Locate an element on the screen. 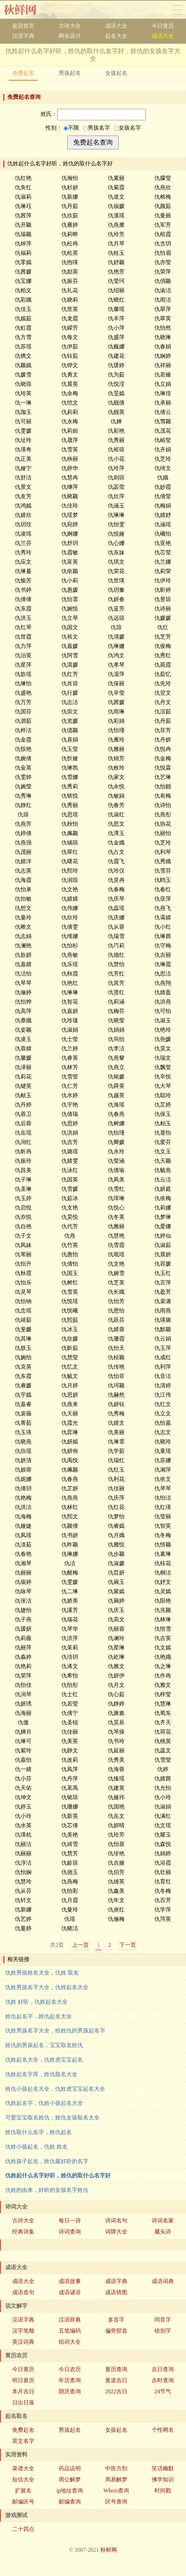 The height and width of the screenshot is (2576, 186). 仇姓男孩名字大全，给姓仇的男孩起名字 is located at coordinates (55, 2030).